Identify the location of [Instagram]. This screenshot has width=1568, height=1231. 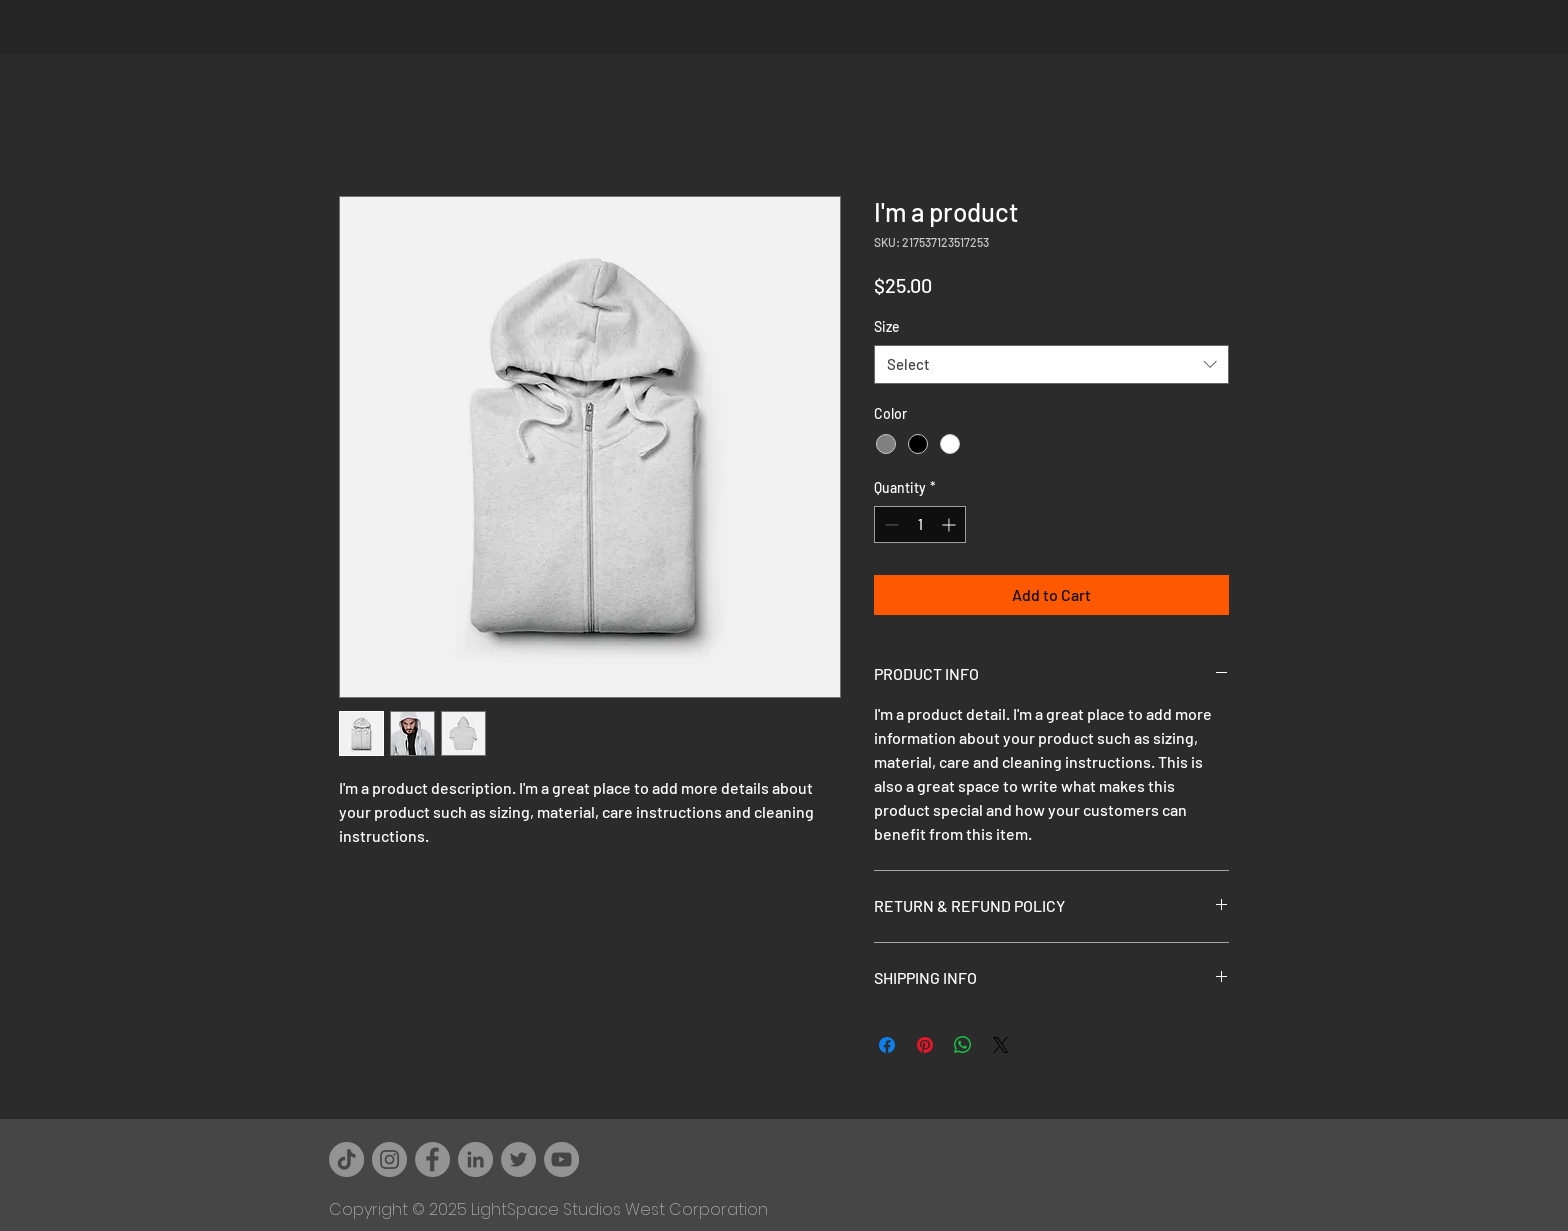
(389, 1159).